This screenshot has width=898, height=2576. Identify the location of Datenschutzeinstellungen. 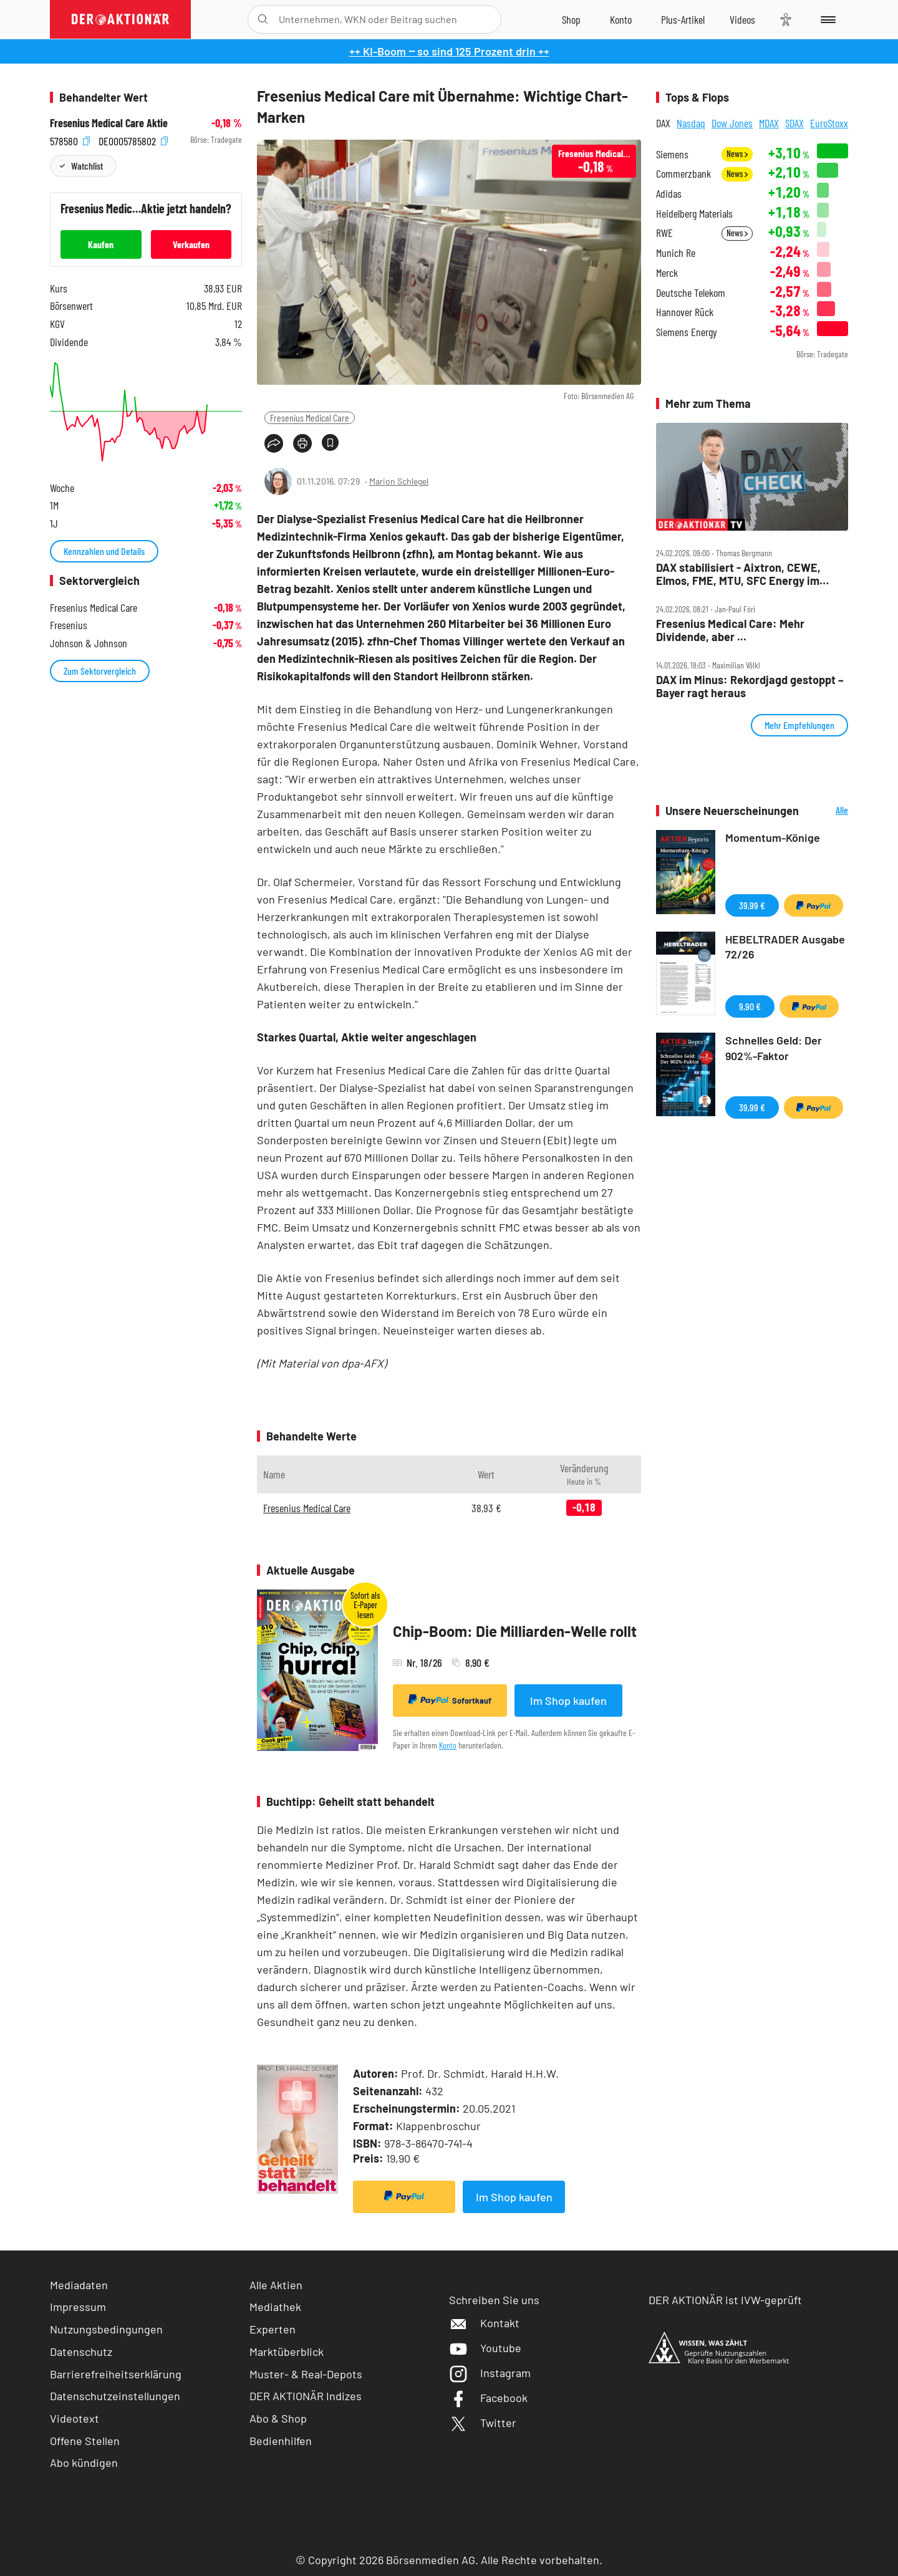
(115, 2396).